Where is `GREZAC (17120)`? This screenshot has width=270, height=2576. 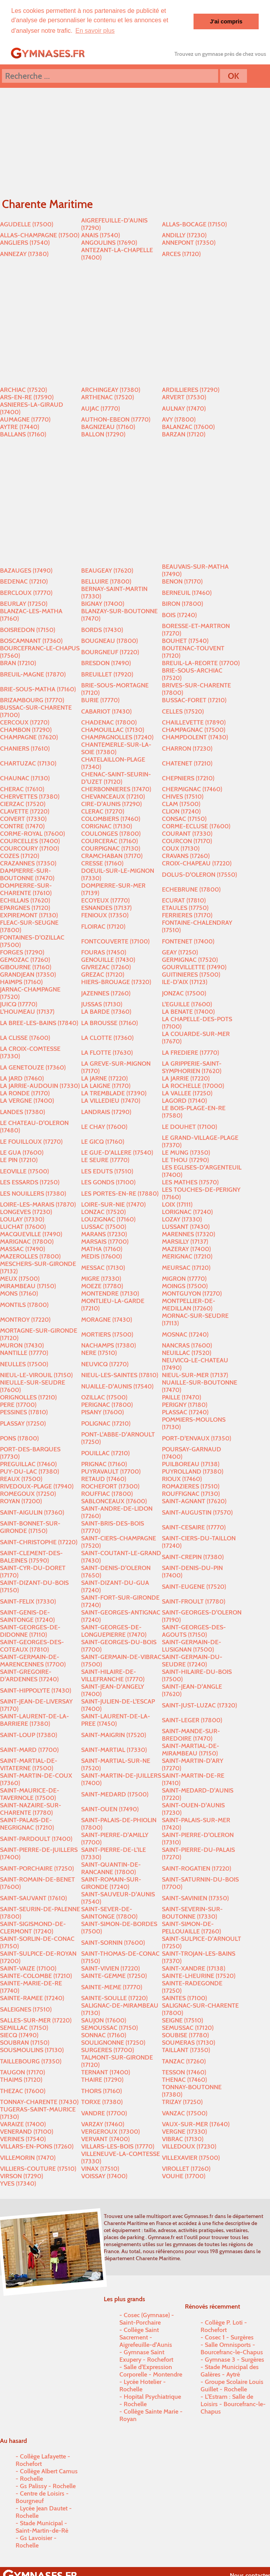 GREZAC (17120) is located at coordinates (102, 974).